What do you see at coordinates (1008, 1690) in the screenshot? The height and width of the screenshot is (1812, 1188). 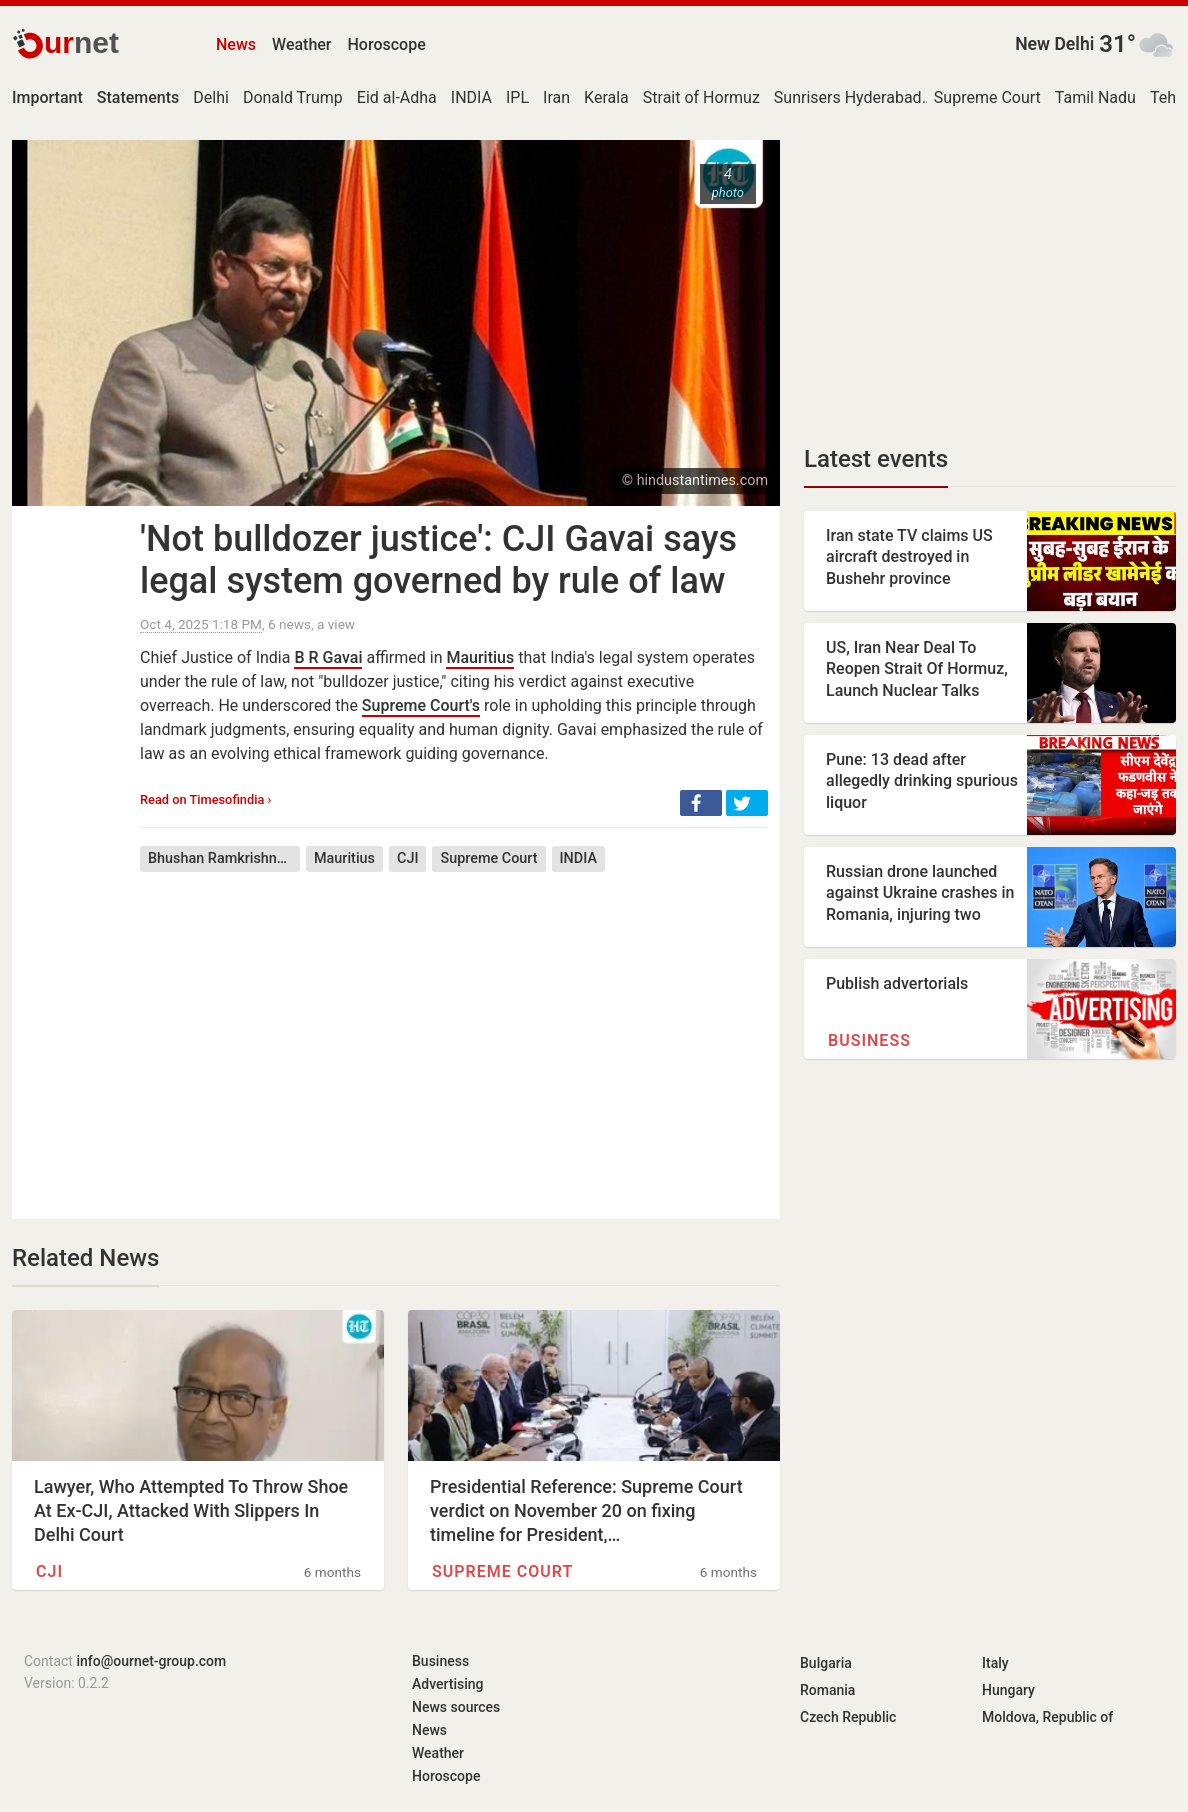 I see `Hungary` at bounding box center [1008, 1690].